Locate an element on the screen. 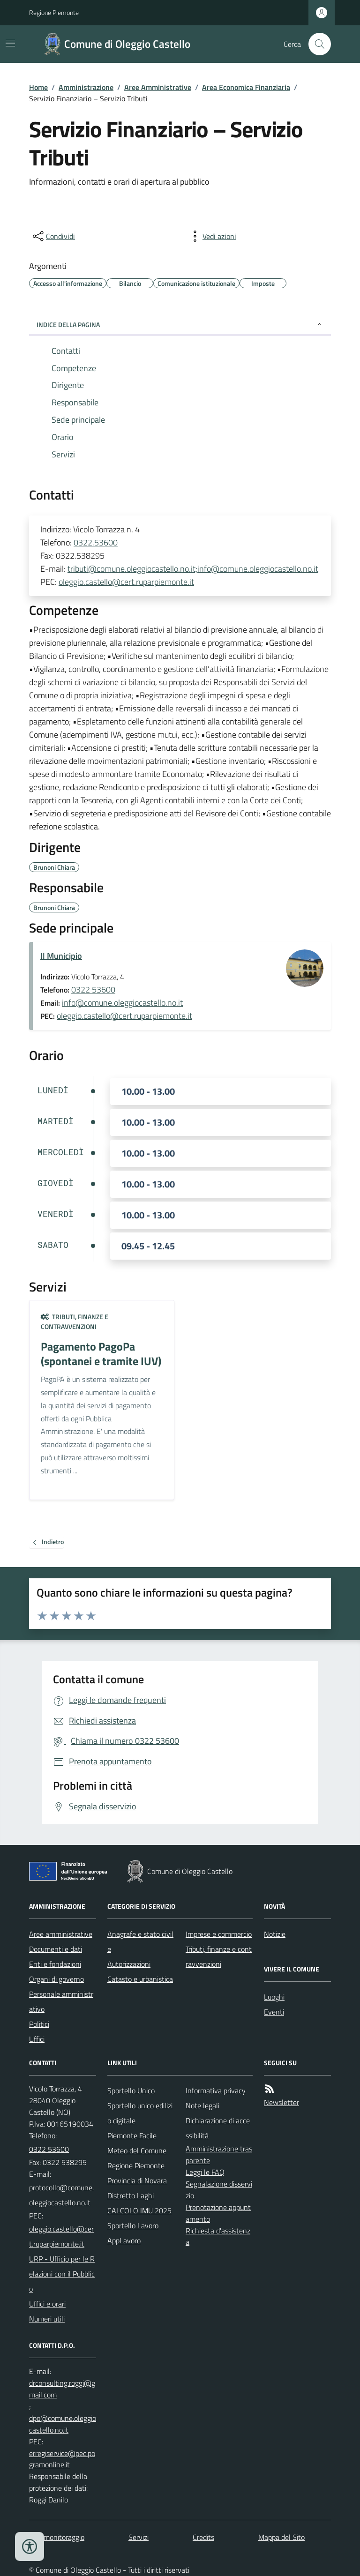 The width and height of the screenshot is (360, 2576). Newsletter is located at coordinates (281, 2102).